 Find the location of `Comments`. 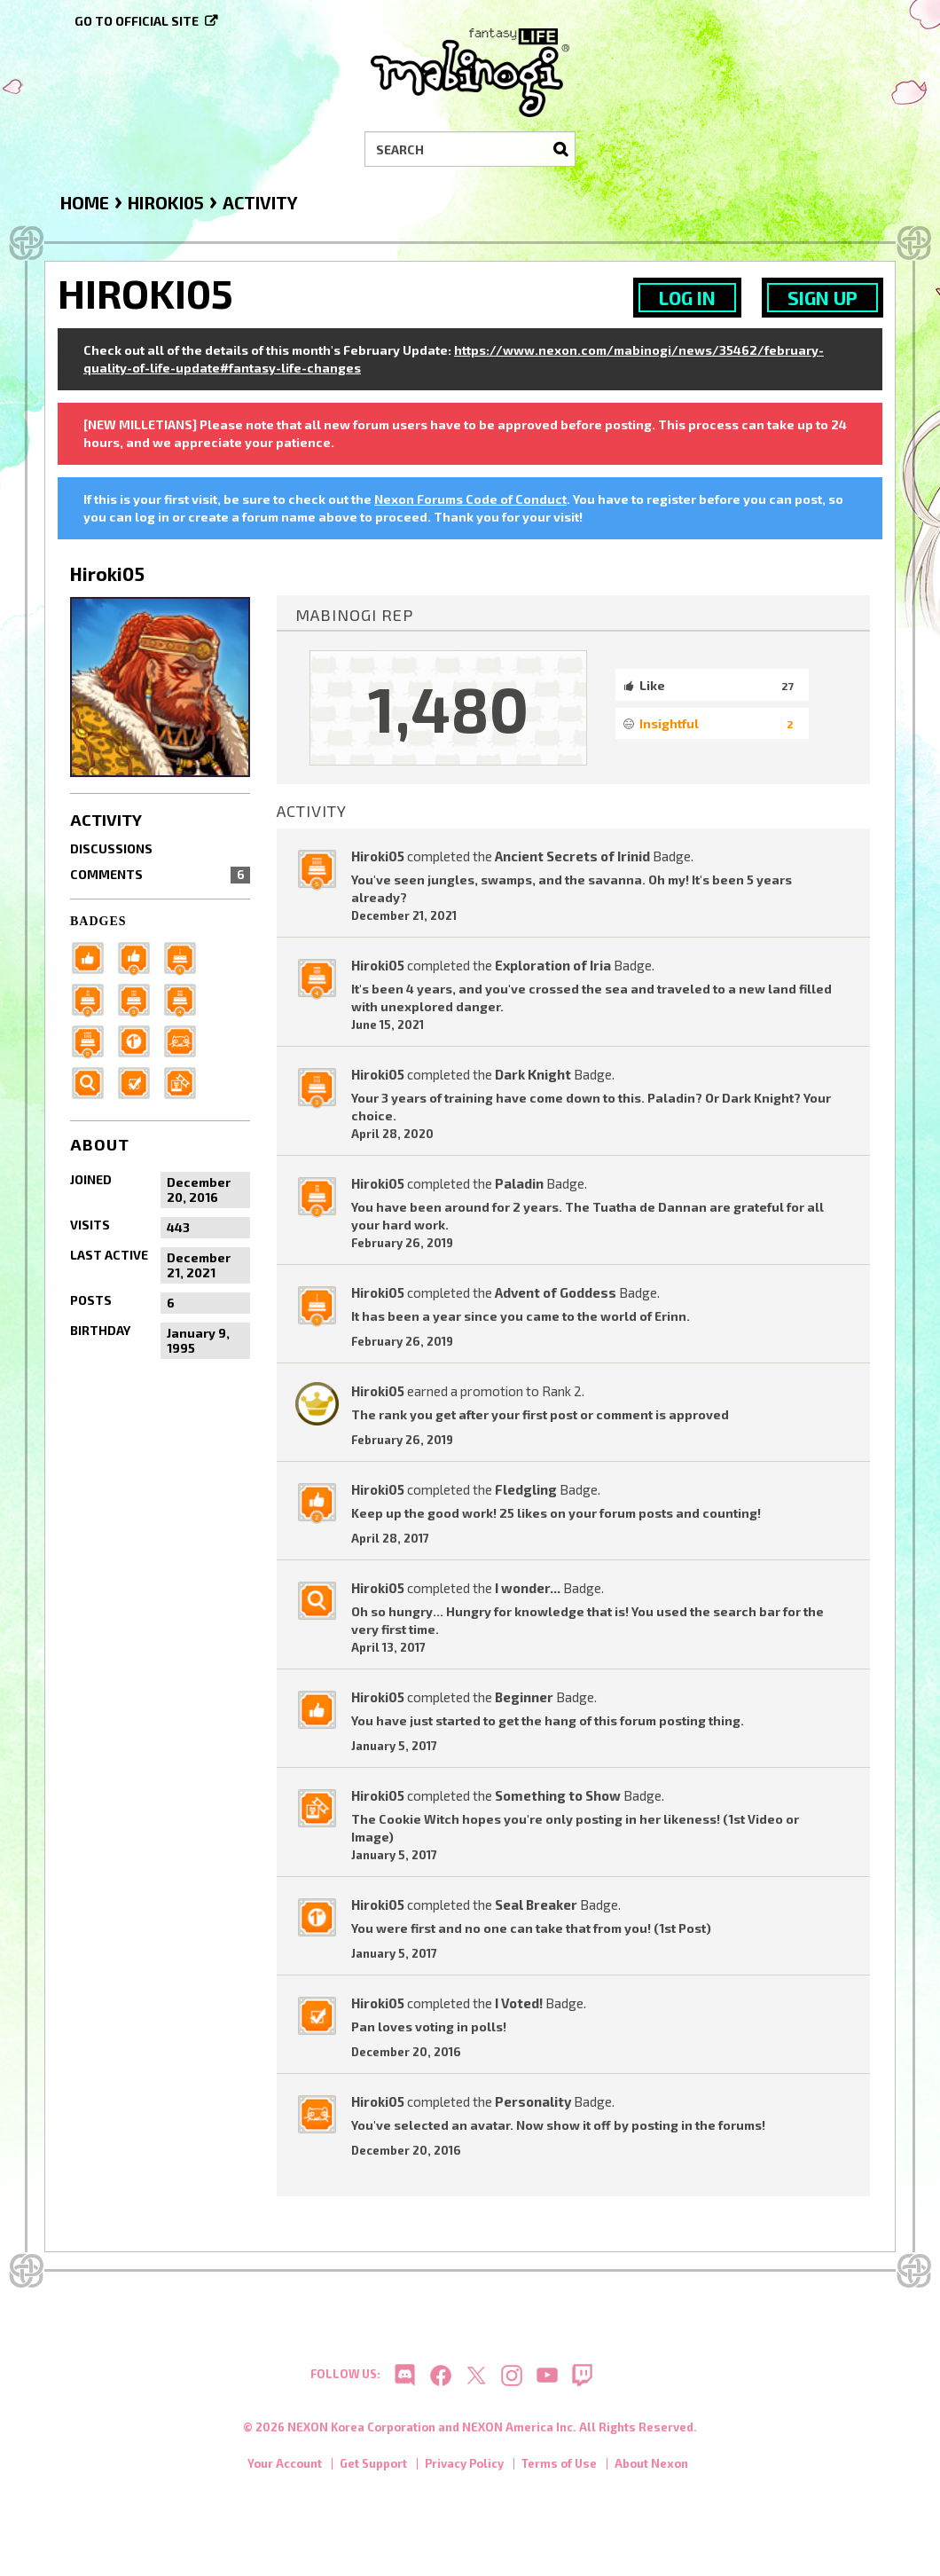

Comments is located at coordinates (160, 875).